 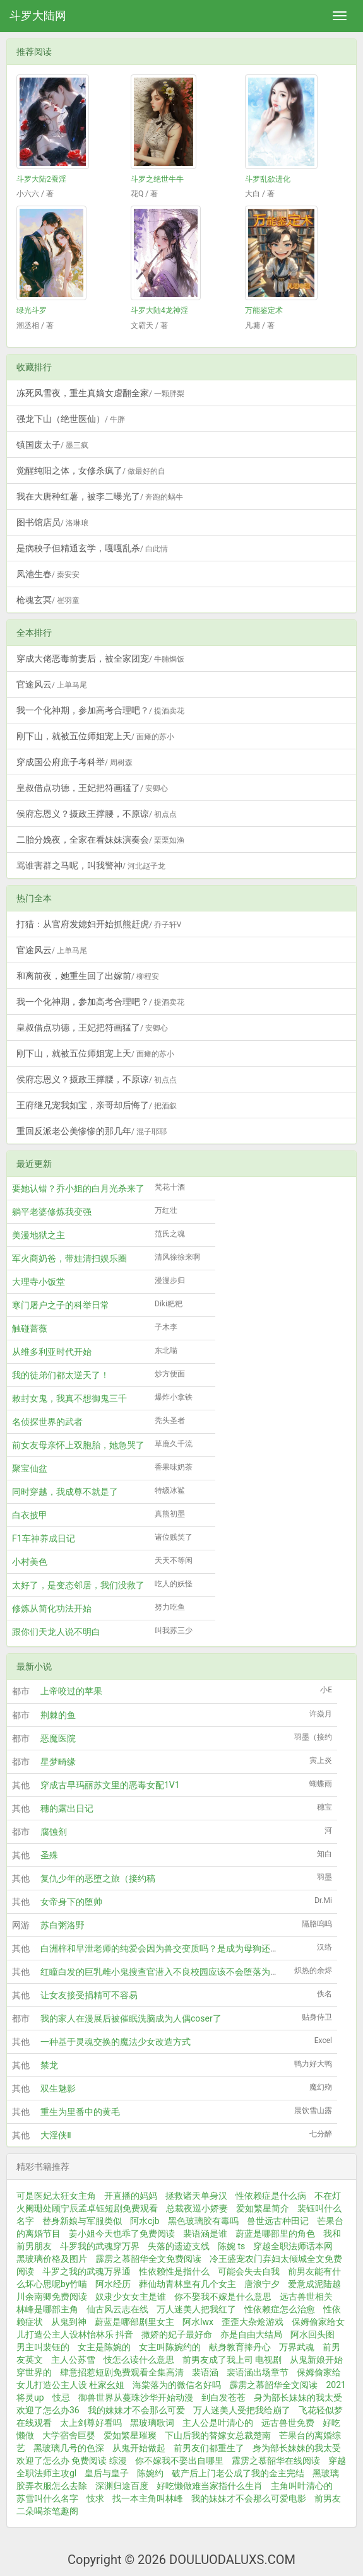 I want to click on 侯府忘恩义？摄政王撑腰，不原谅, so click(x=96, y=814).